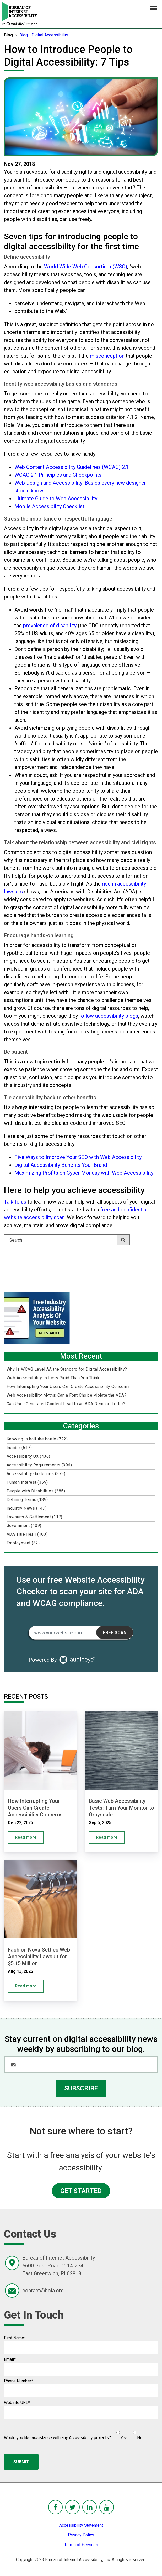  Describe the element at coordinates (43, 35) in the screenshot. I see `Blog - Digital Accessibility` at that location.